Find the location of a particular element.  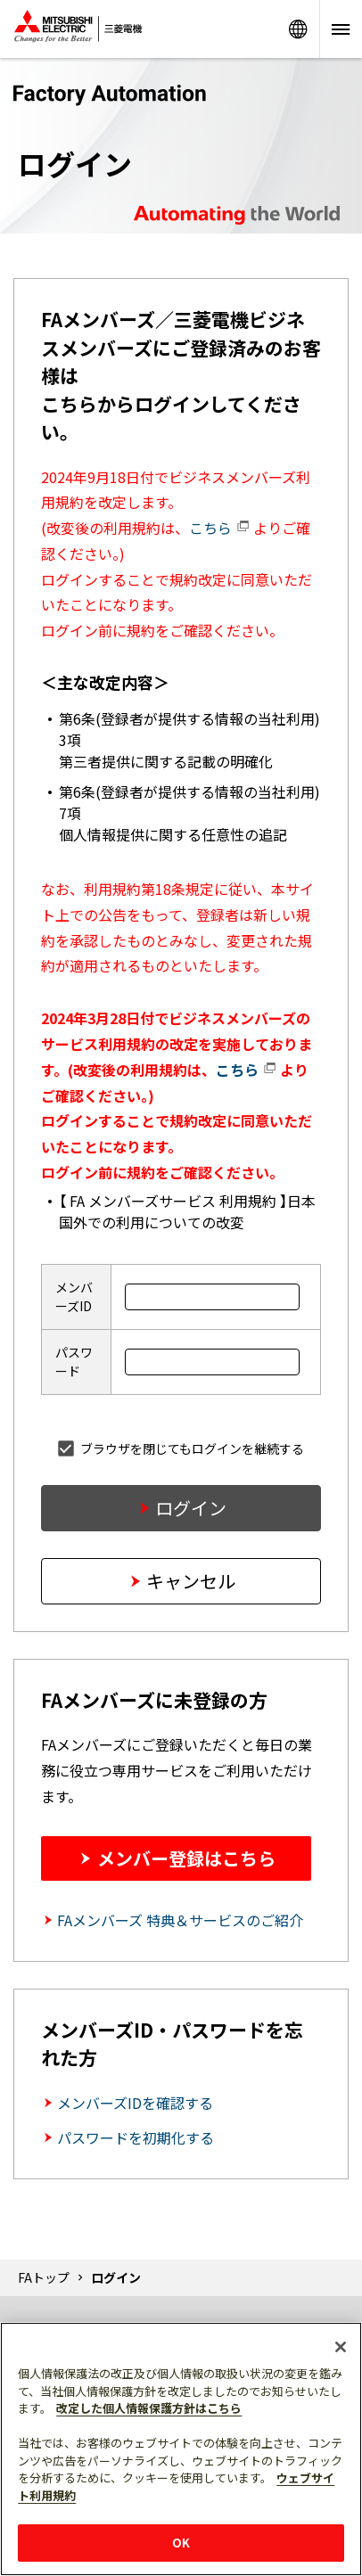

ログイン is located at coordinates (190, 1508).